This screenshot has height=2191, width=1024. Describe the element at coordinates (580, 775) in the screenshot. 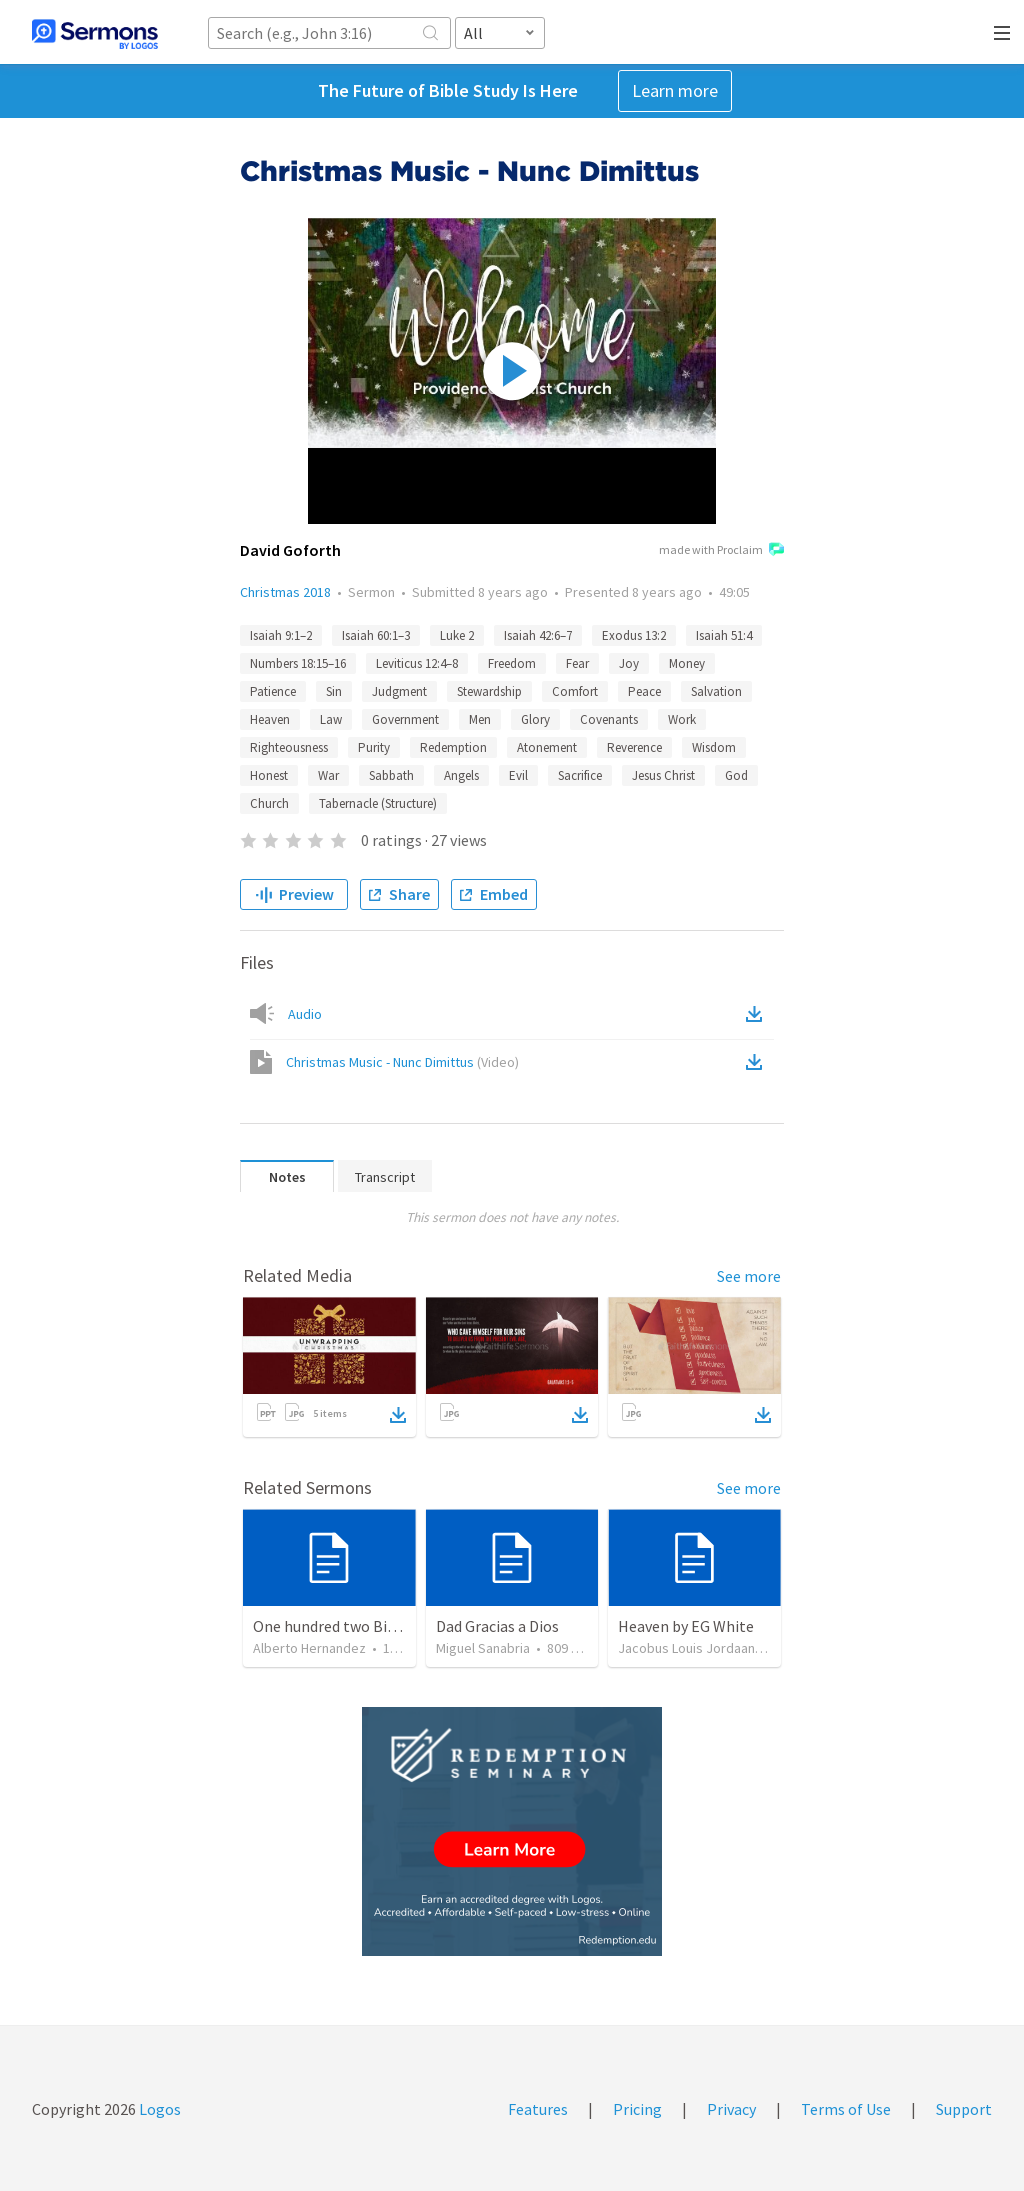

I see `Sacrifice` at that location.